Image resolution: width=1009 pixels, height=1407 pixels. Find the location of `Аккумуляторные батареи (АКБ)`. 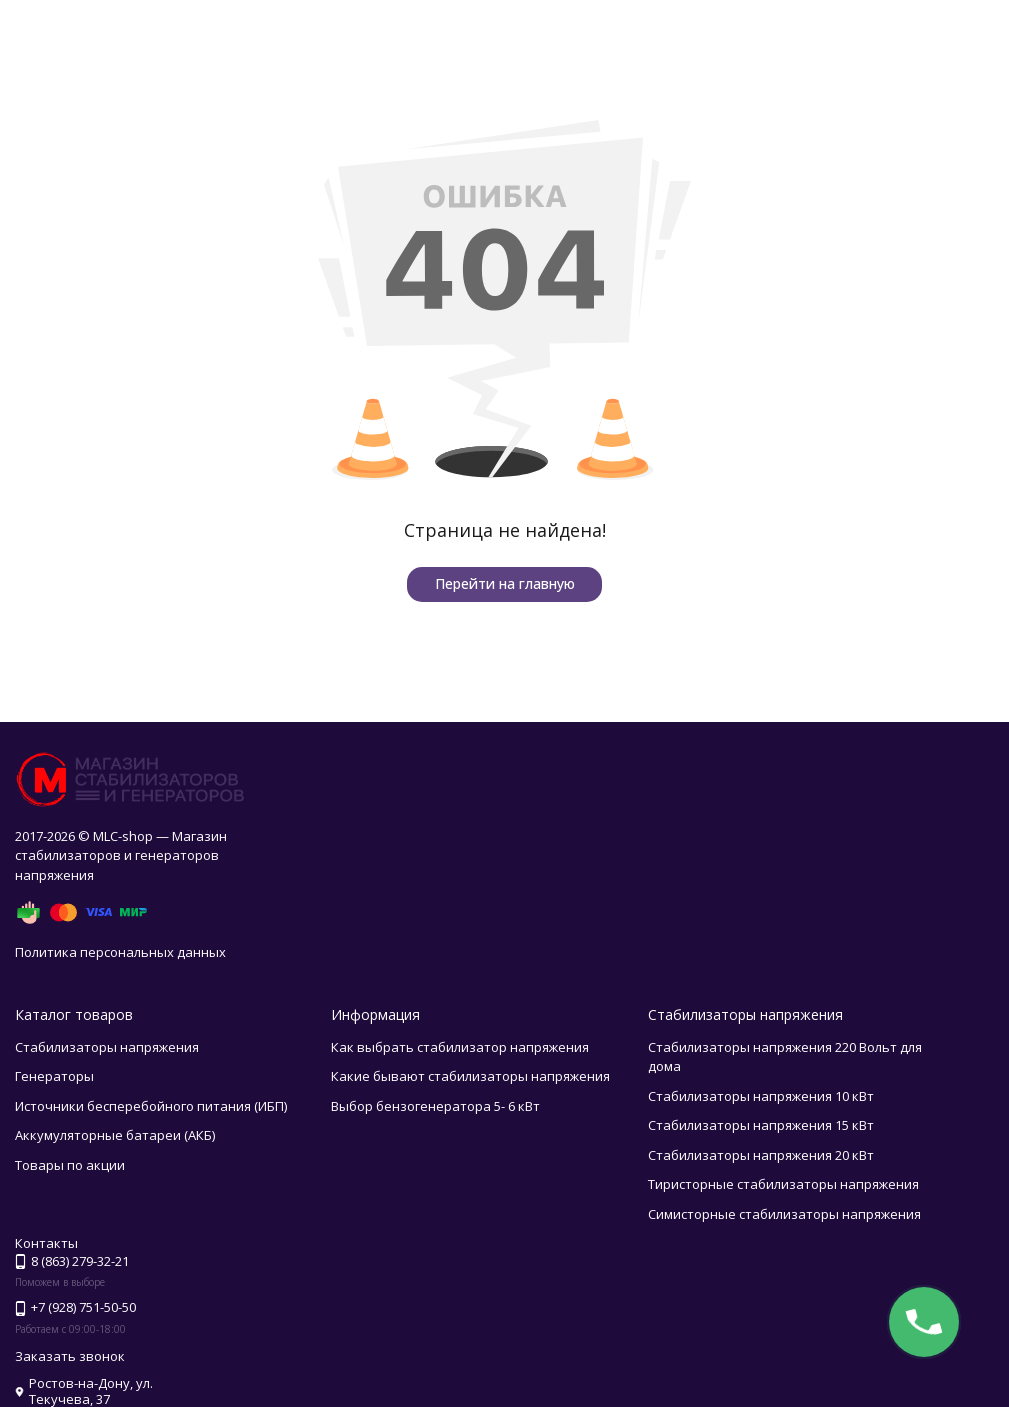

Аккумуляторные батареи (АКБ) is located at coordinates (115, 1135).